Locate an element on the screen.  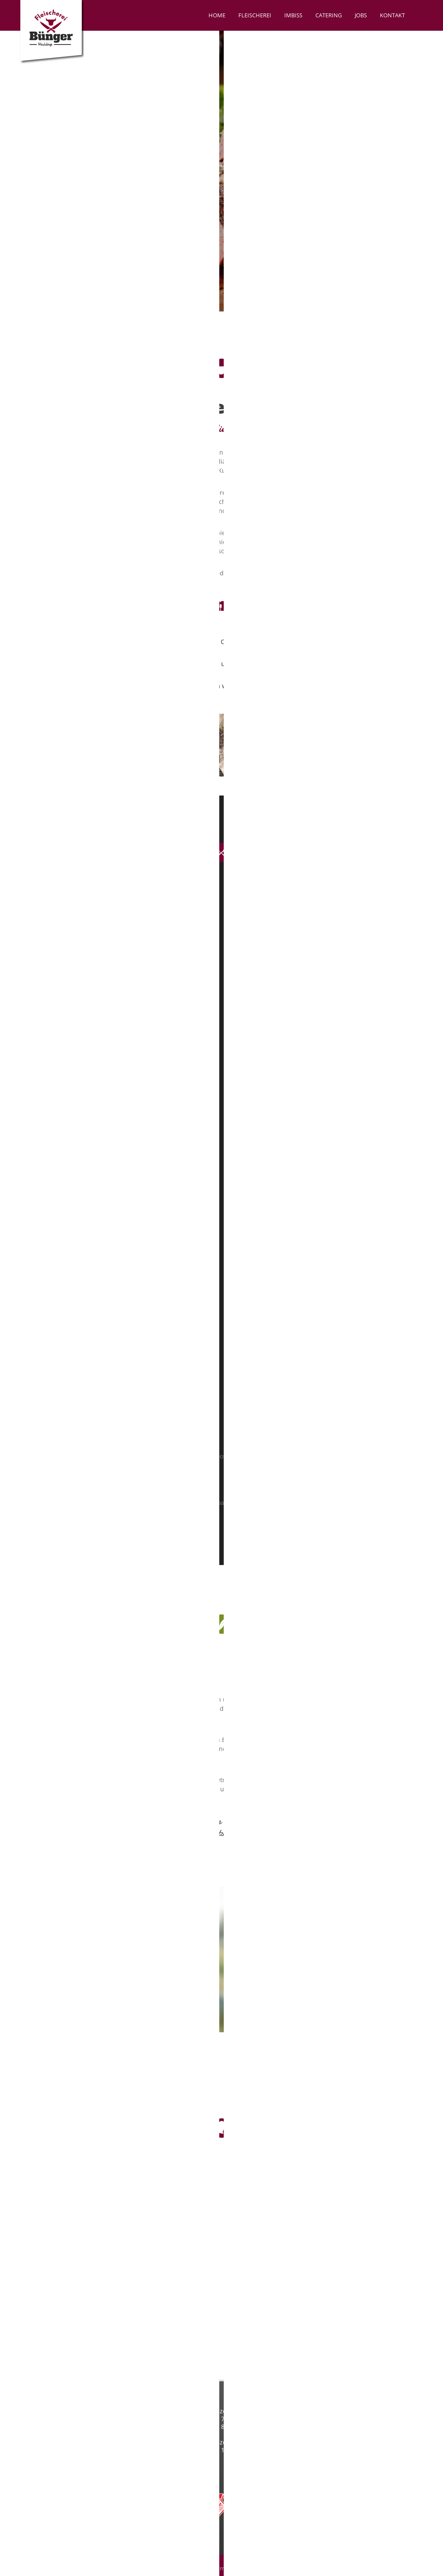
Catering is located at coordinates (328, 15).